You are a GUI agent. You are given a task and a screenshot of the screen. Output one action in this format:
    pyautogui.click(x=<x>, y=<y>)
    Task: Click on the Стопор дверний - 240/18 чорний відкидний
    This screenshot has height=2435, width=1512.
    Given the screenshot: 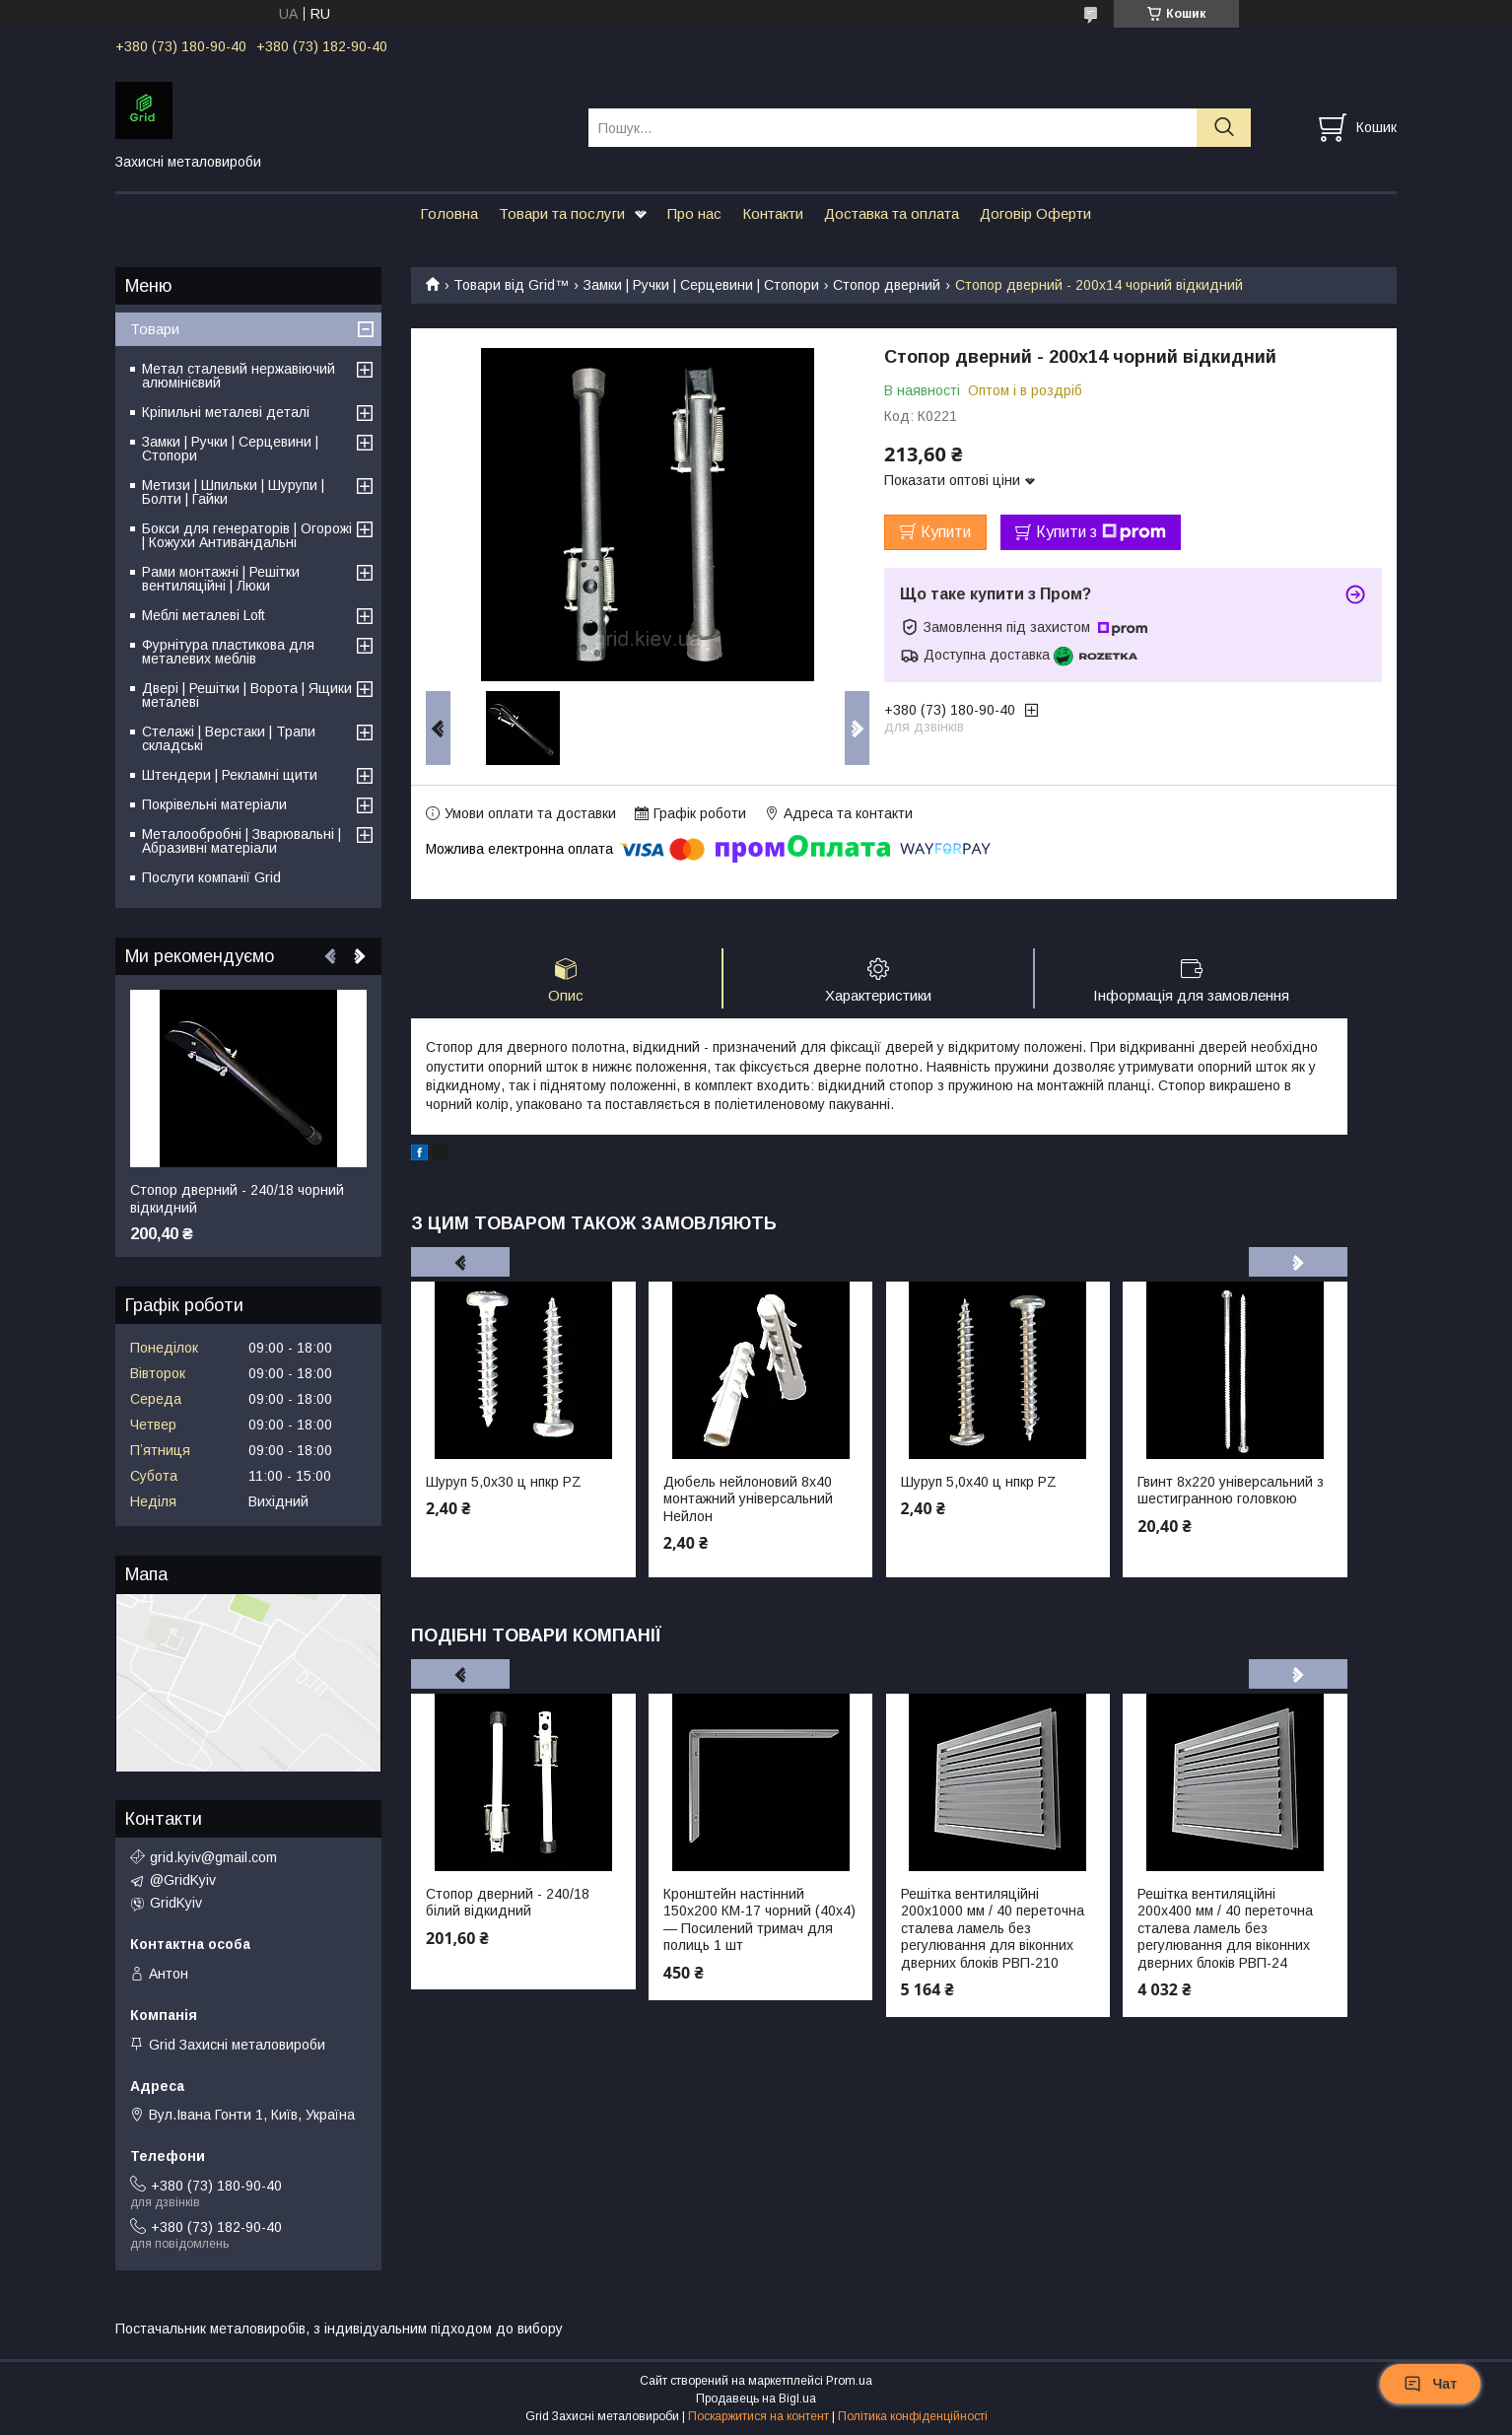 What is the action you would take?
    pyautogui.click(x=237, y=1199)
    